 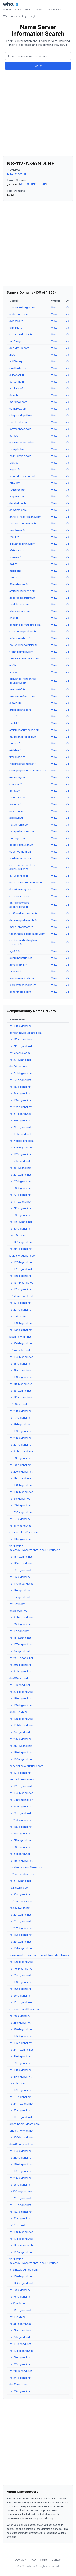 What do you see at coordinates (21, 2350) in the screenshot?
I see `ns-104-b.gandi.net` at bounding box center [21, 2350].